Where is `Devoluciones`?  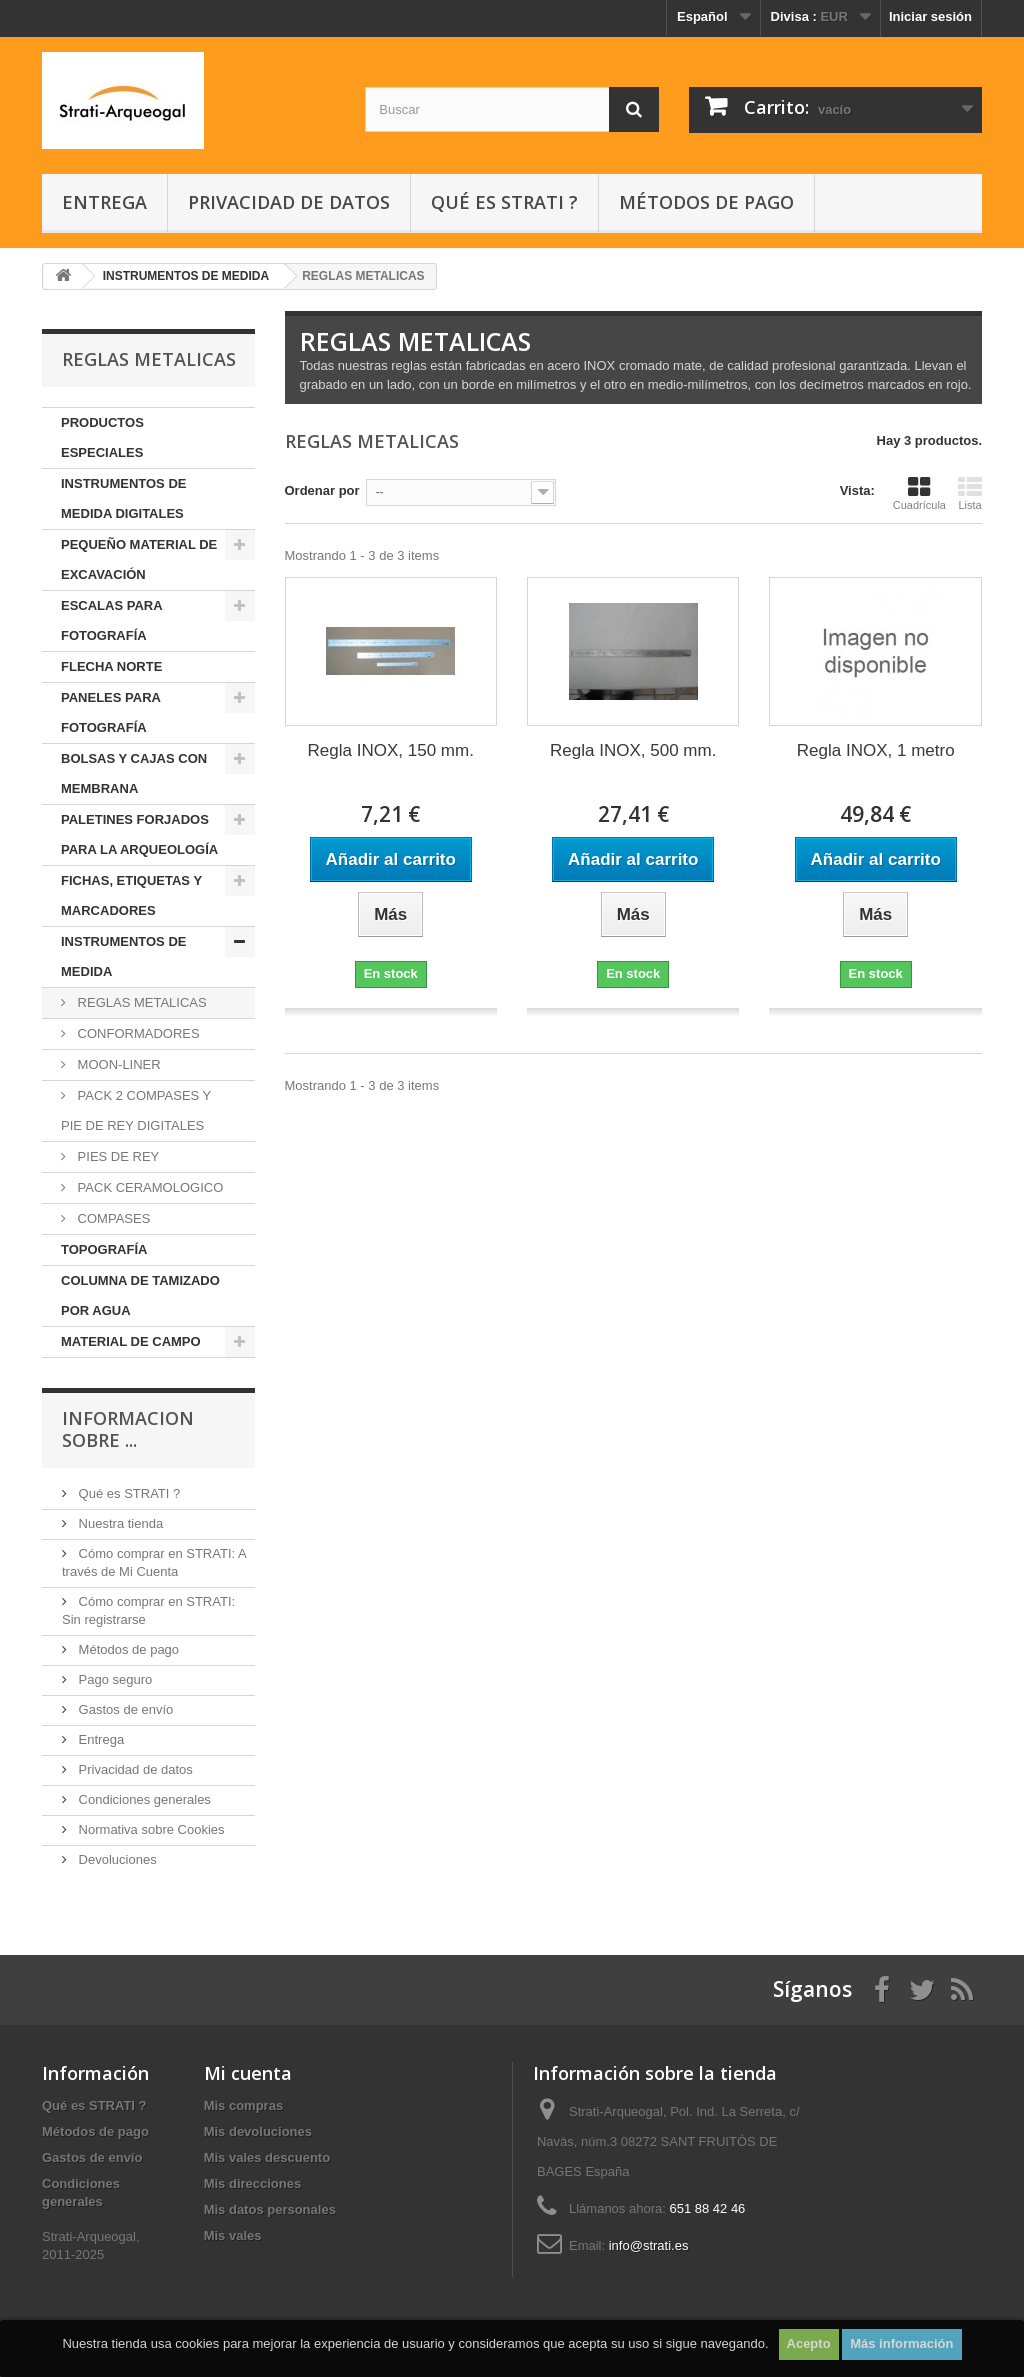 Devoluciones is located at coordinates (116, 1859).